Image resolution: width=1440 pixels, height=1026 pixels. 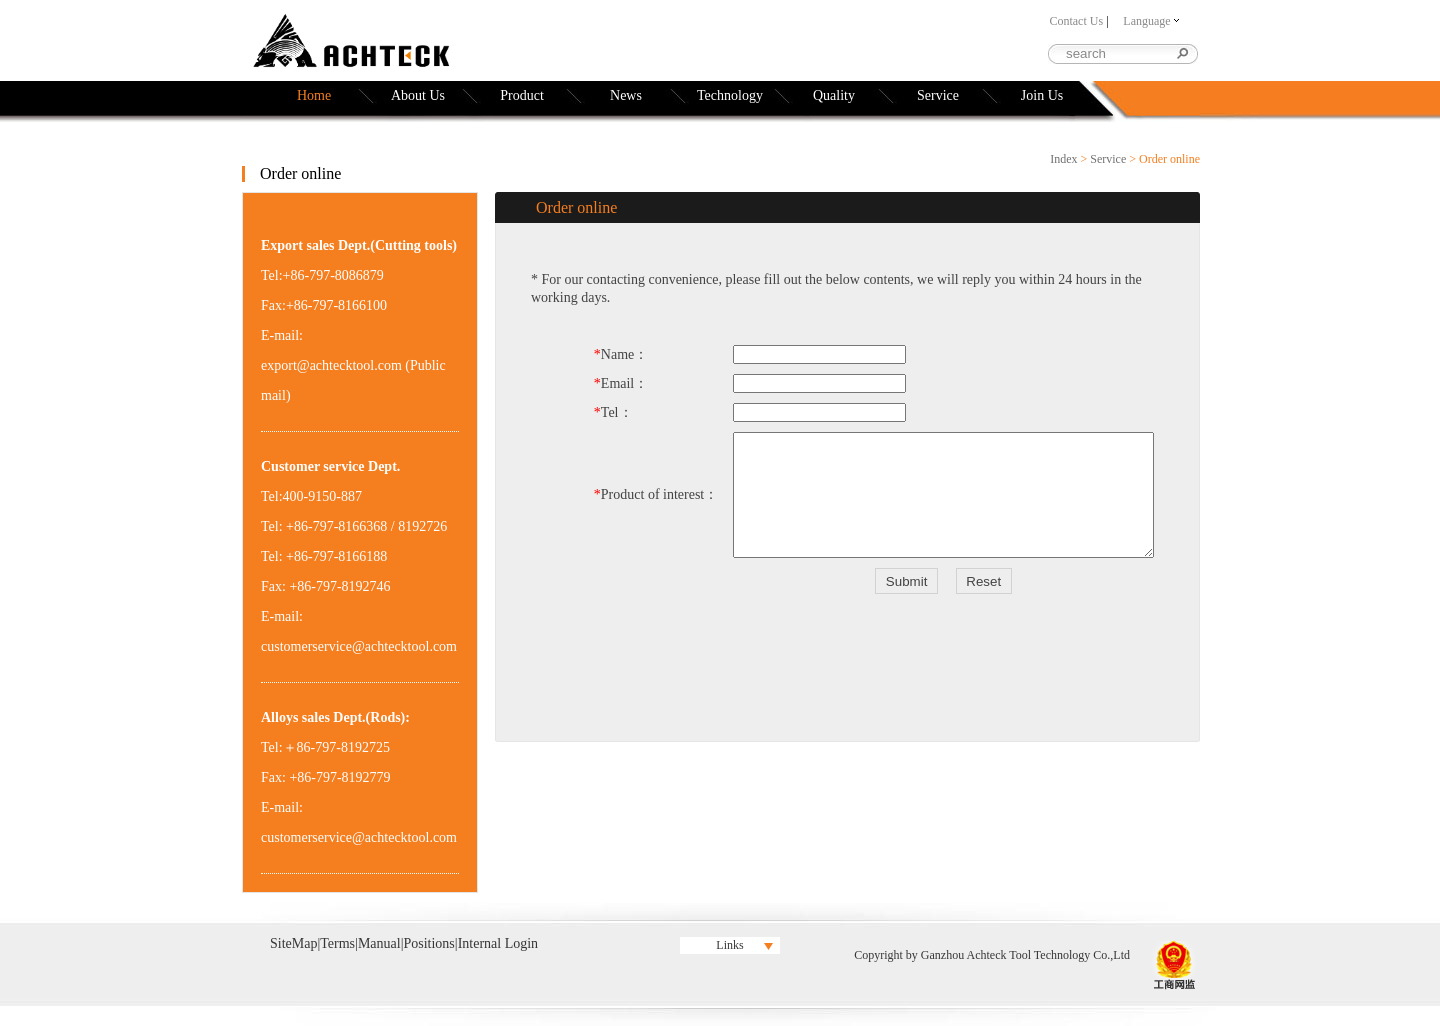 What do you see at coordinates (498, 943) in the screenshot?
I see `Internal Login` at bounding box center [498, 943].